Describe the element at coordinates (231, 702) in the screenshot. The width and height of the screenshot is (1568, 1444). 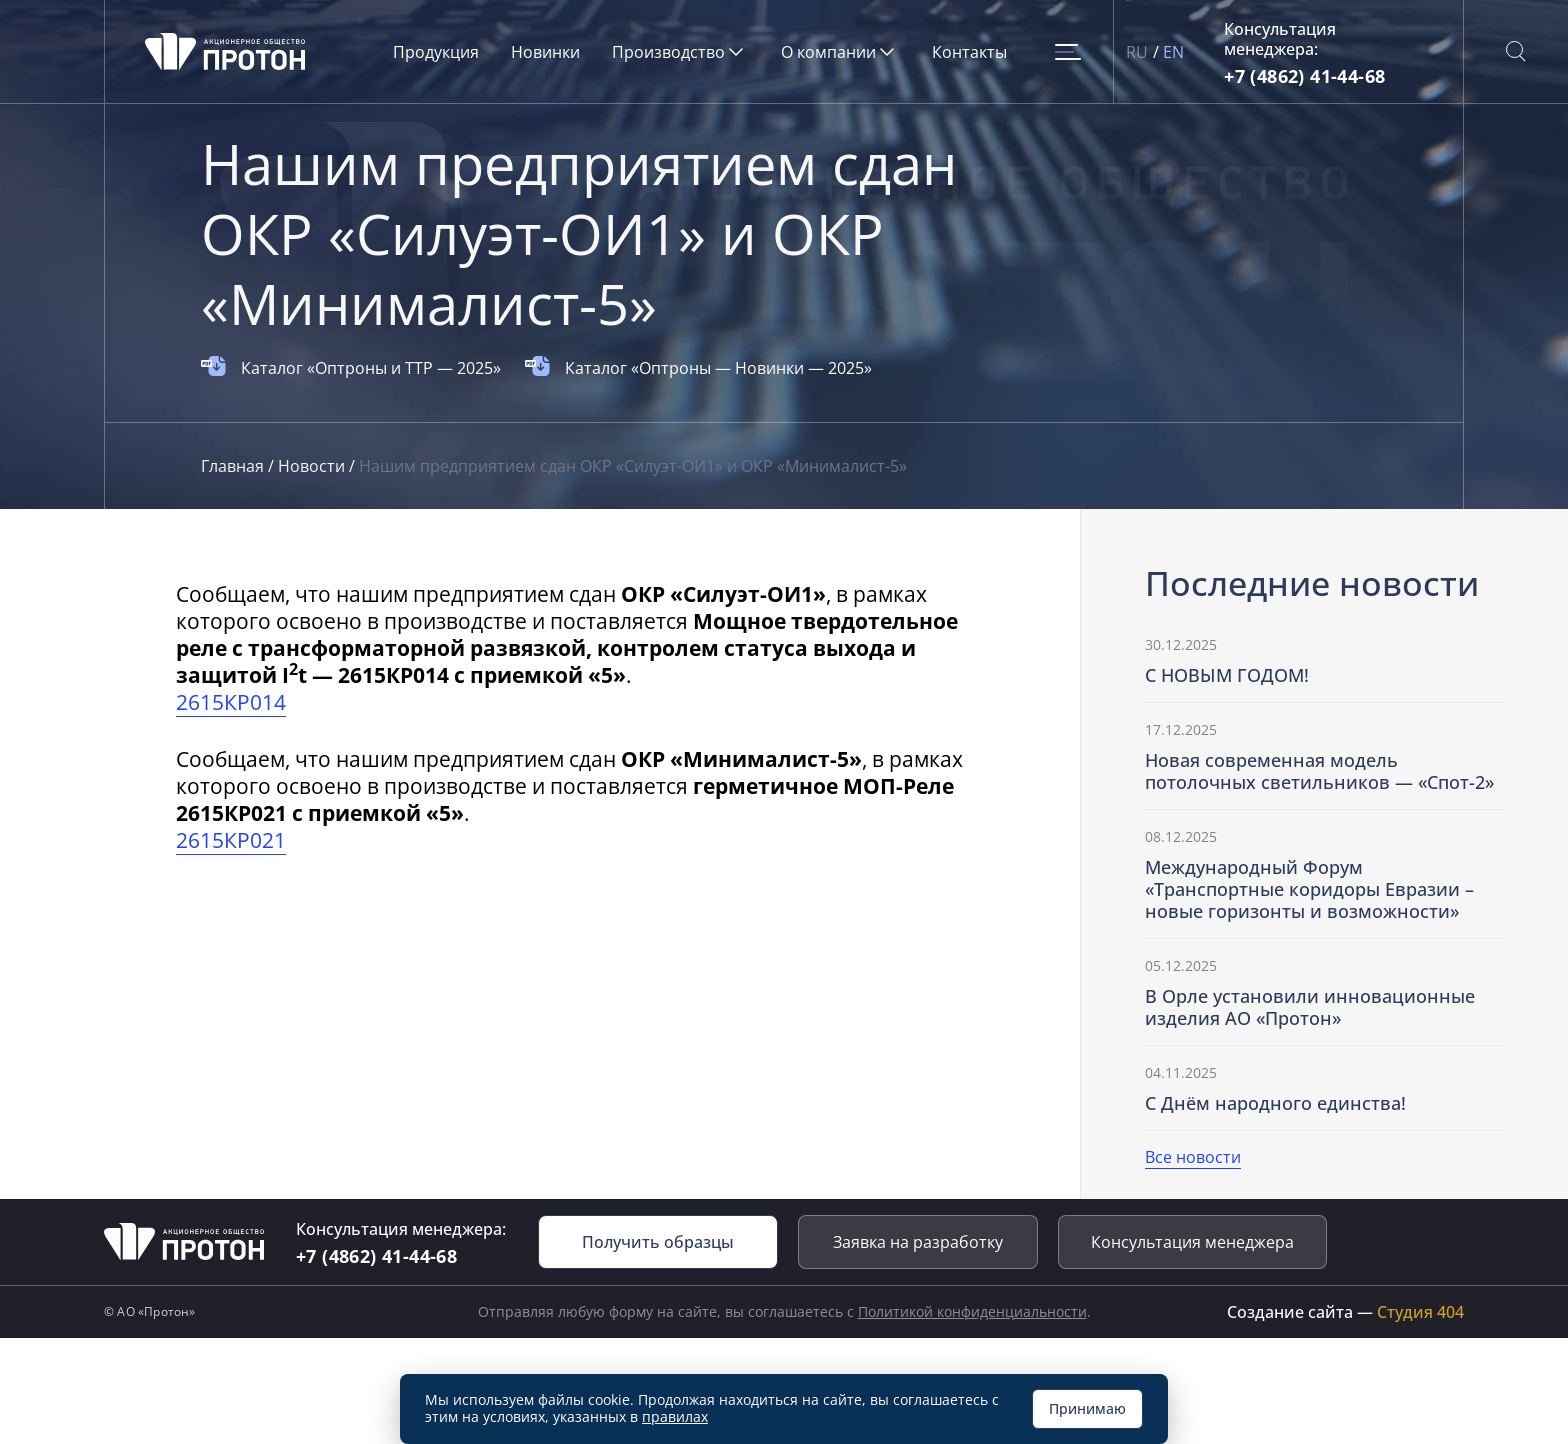
I see `2615КР014` at that location.